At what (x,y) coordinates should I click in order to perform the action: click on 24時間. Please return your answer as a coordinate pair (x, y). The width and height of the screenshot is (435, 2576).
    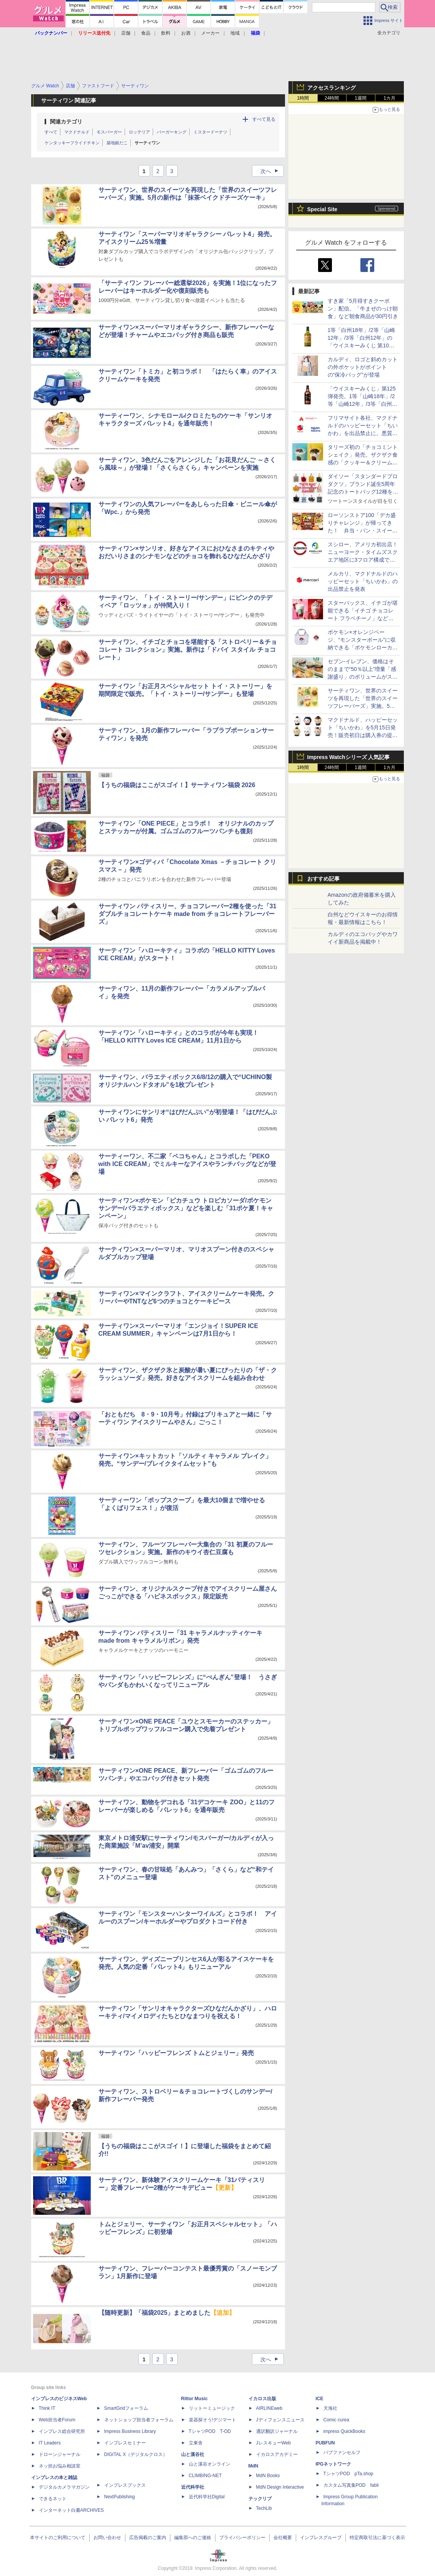
    Looking at the image, I should click on (332, 98).